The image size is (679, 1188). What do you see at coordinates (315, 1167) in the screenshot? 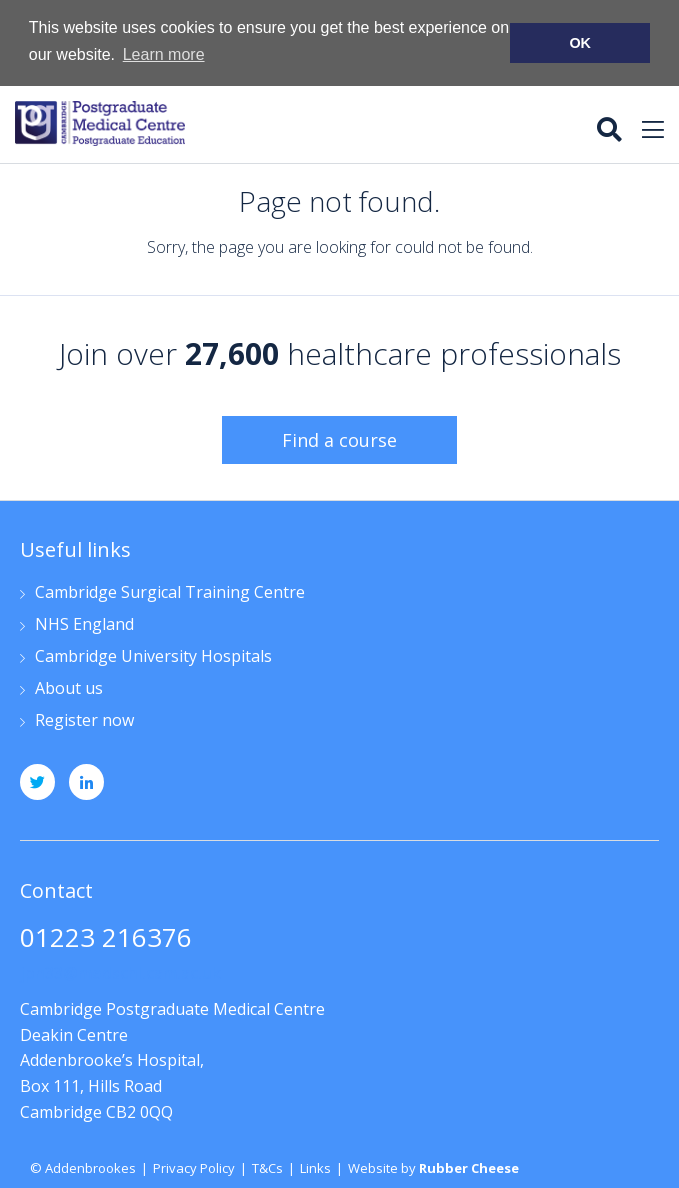
I see `Links` at bounding box center [315, 1167].